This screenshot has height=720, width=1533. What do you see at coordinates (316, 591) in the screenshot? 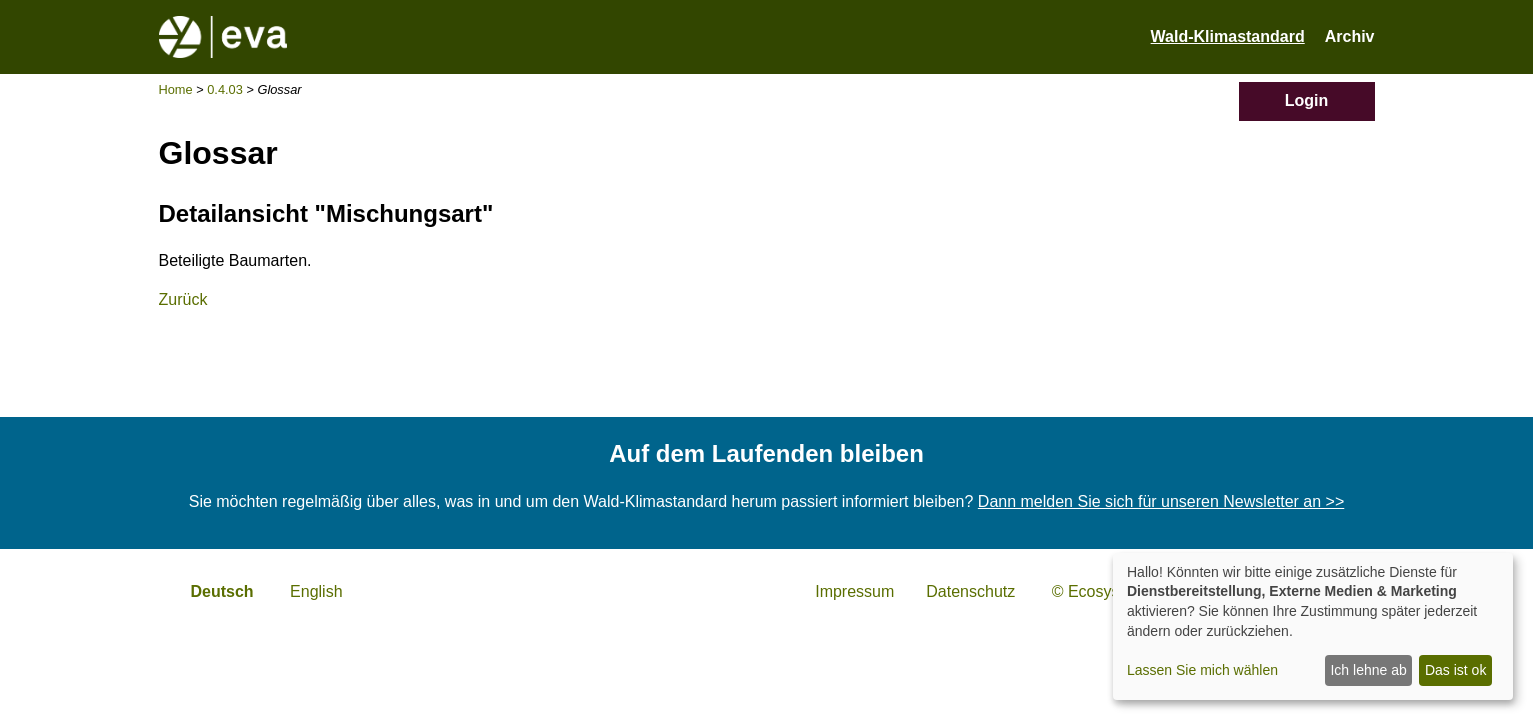
I see `English` at bounding box center [316, 591].